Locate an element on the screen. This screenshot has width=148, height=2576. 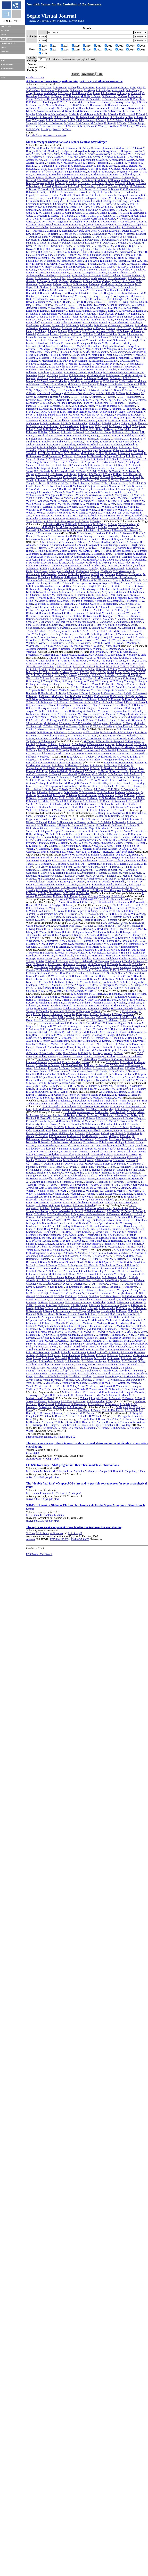
S. N. Zhang is located at coordinates (77, 657).